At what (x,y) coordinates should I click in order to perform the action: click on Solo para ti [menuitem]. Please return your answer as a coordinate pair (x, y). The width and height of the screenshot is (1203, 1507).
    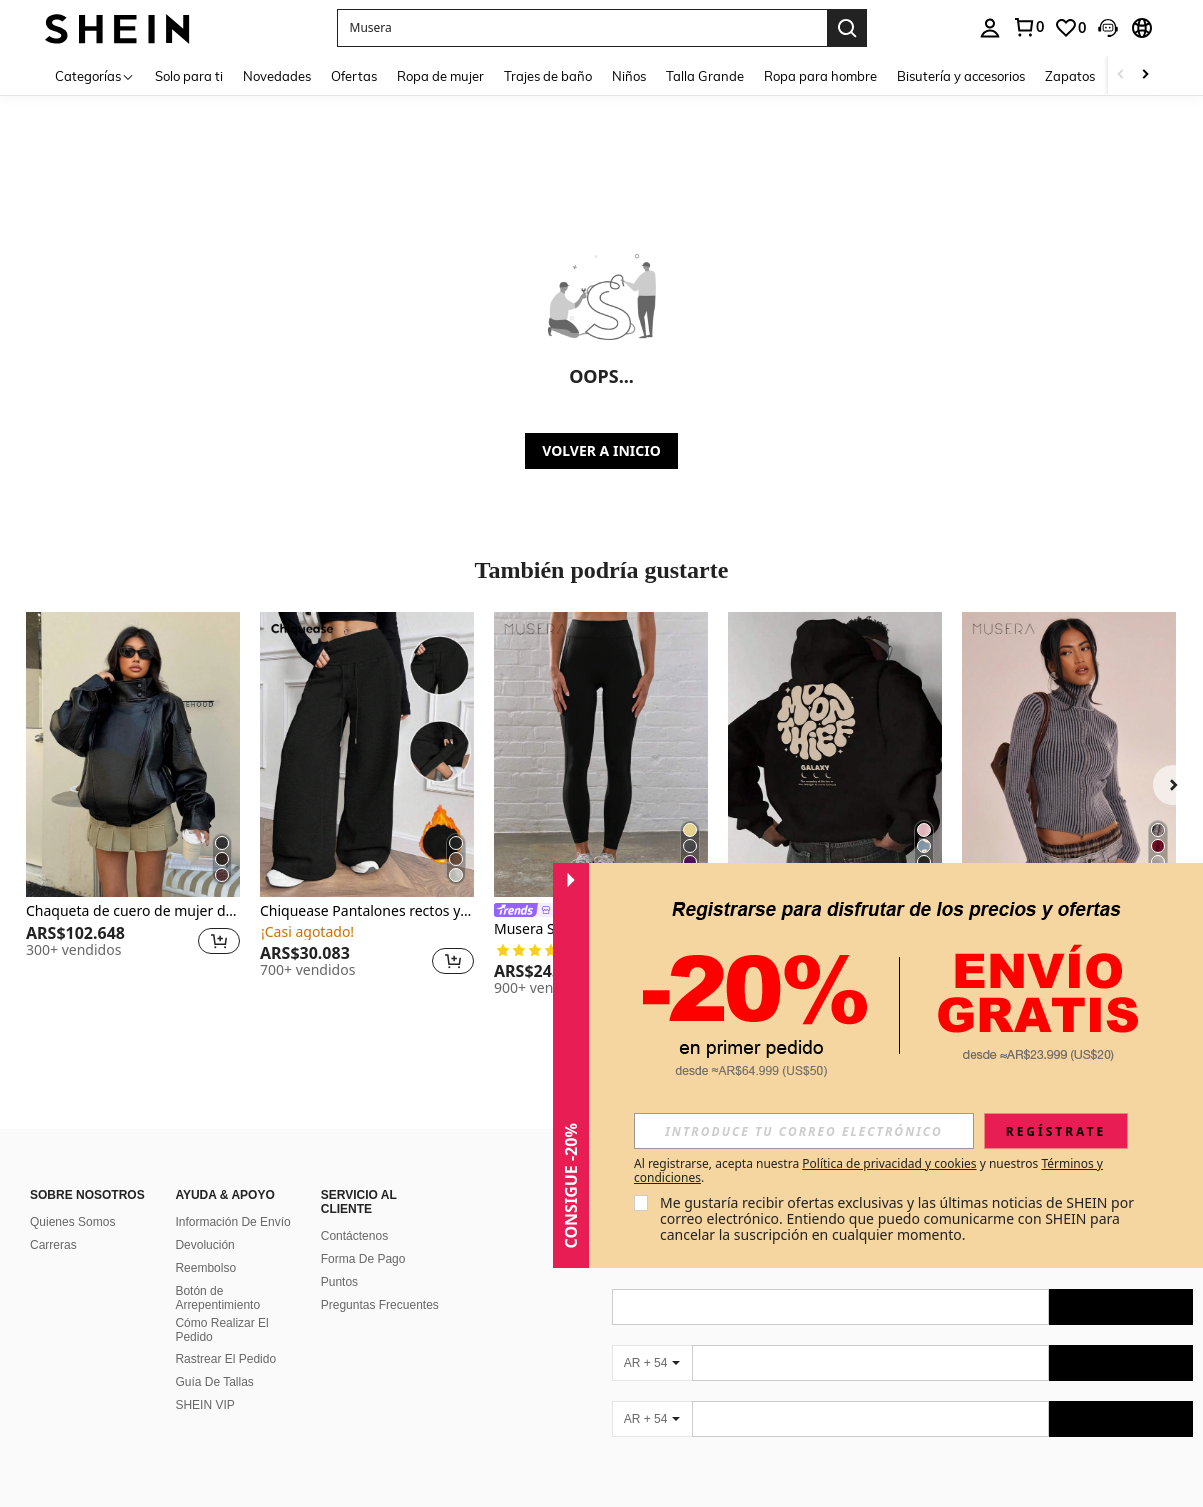
    Looking at the image, I should click on (189, 76).